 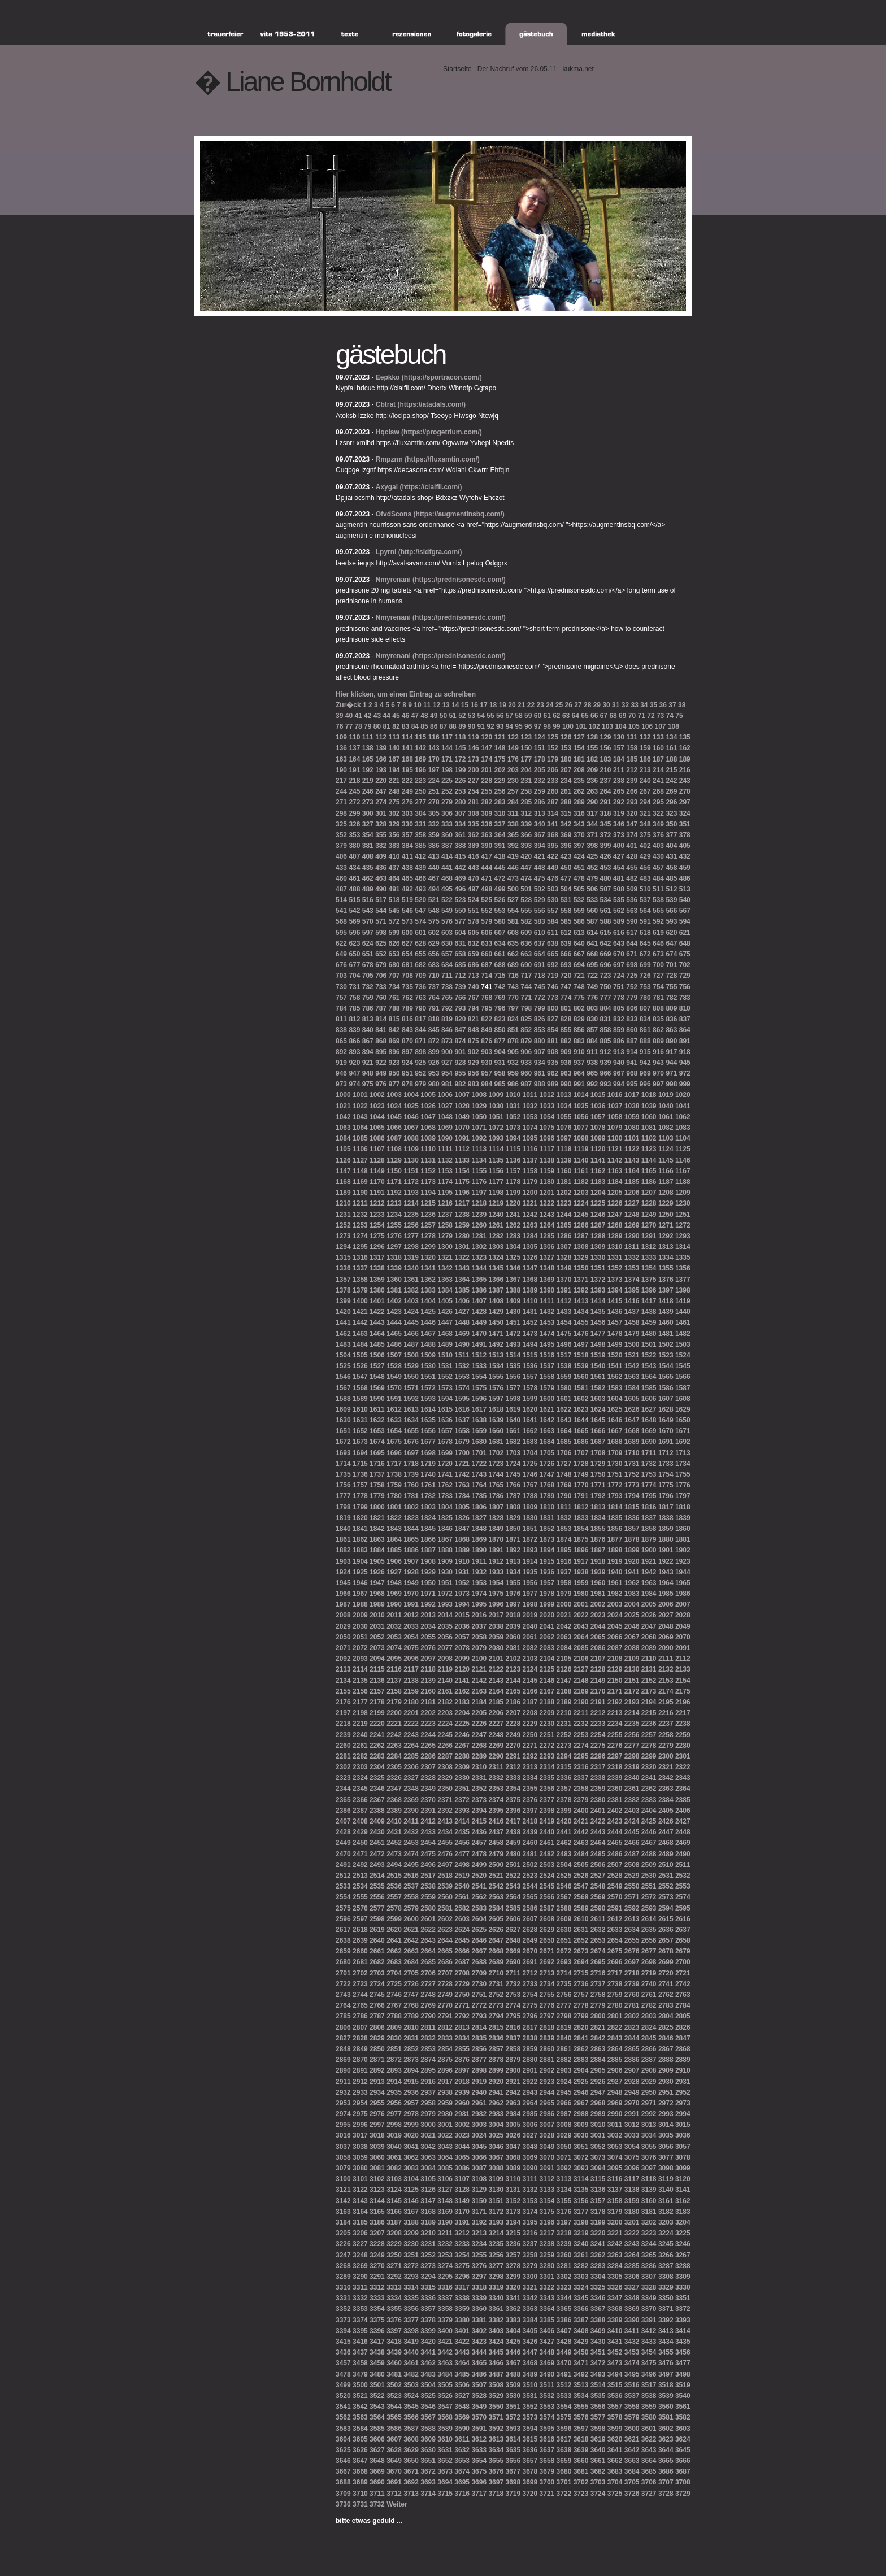 What do you see at coordinates (445, 2179) in the screenshot?
I see `3106` at bounding box center [445, 2179].